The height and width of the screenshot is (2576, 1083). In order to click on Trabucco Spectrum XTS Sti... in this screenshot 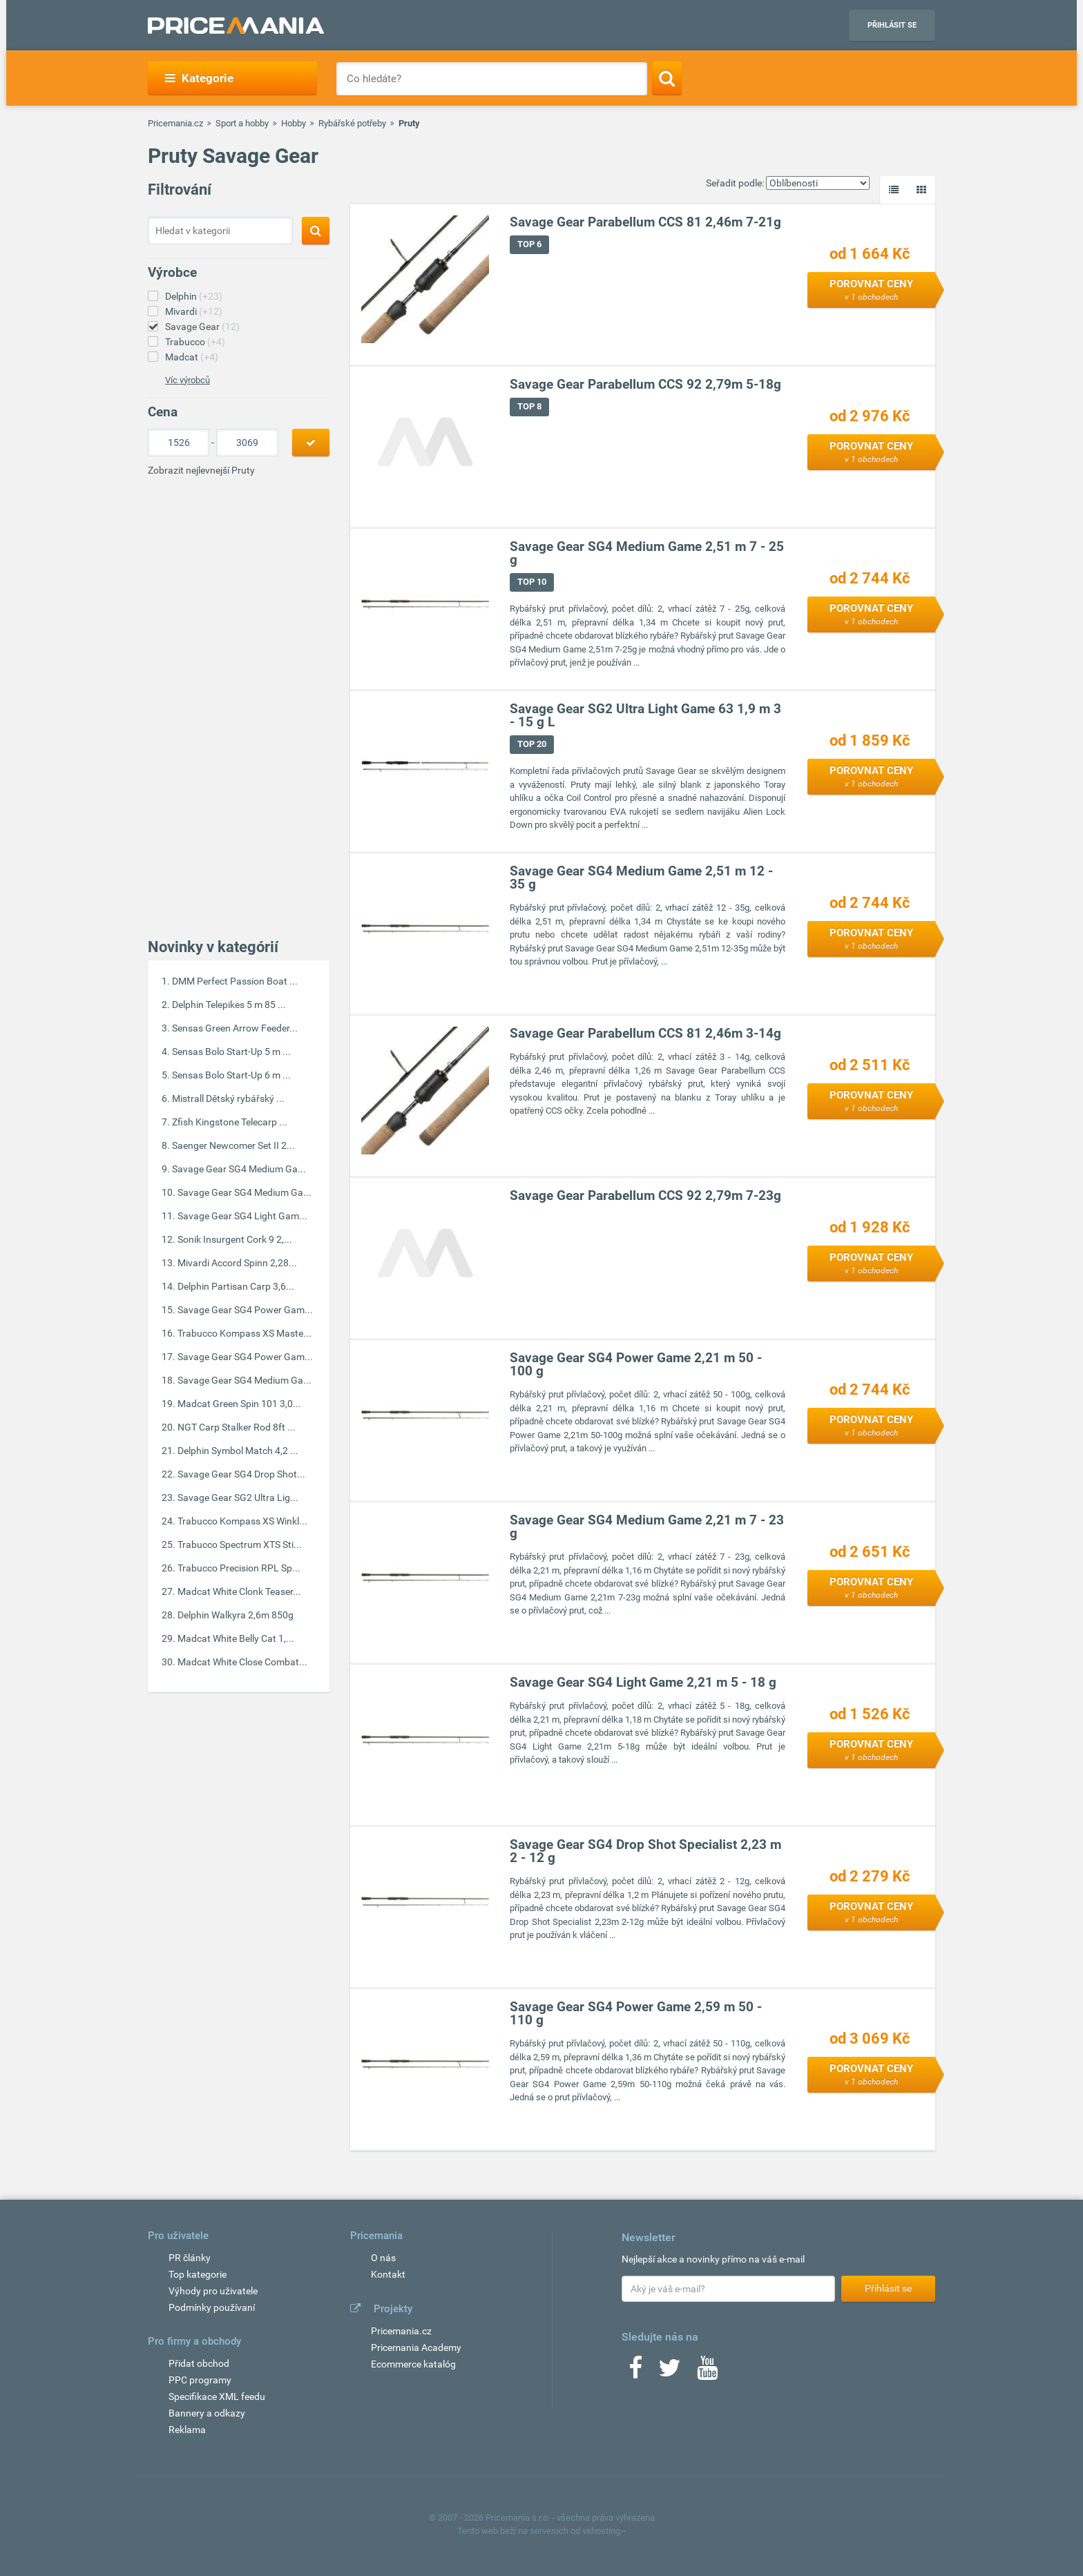, I will do `click(240, 1544)`.